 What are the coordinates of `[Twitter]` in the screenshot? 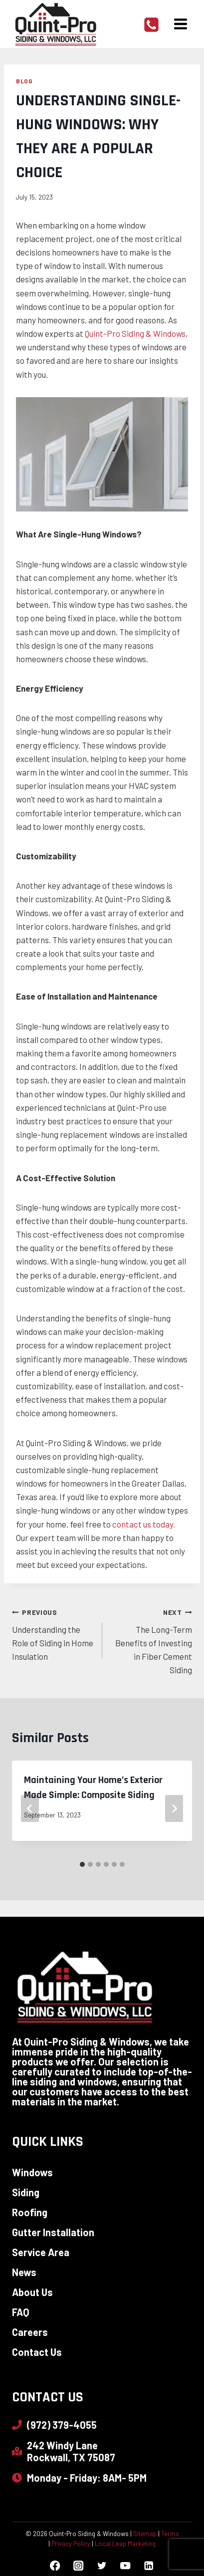 It's located at (102, 2566).